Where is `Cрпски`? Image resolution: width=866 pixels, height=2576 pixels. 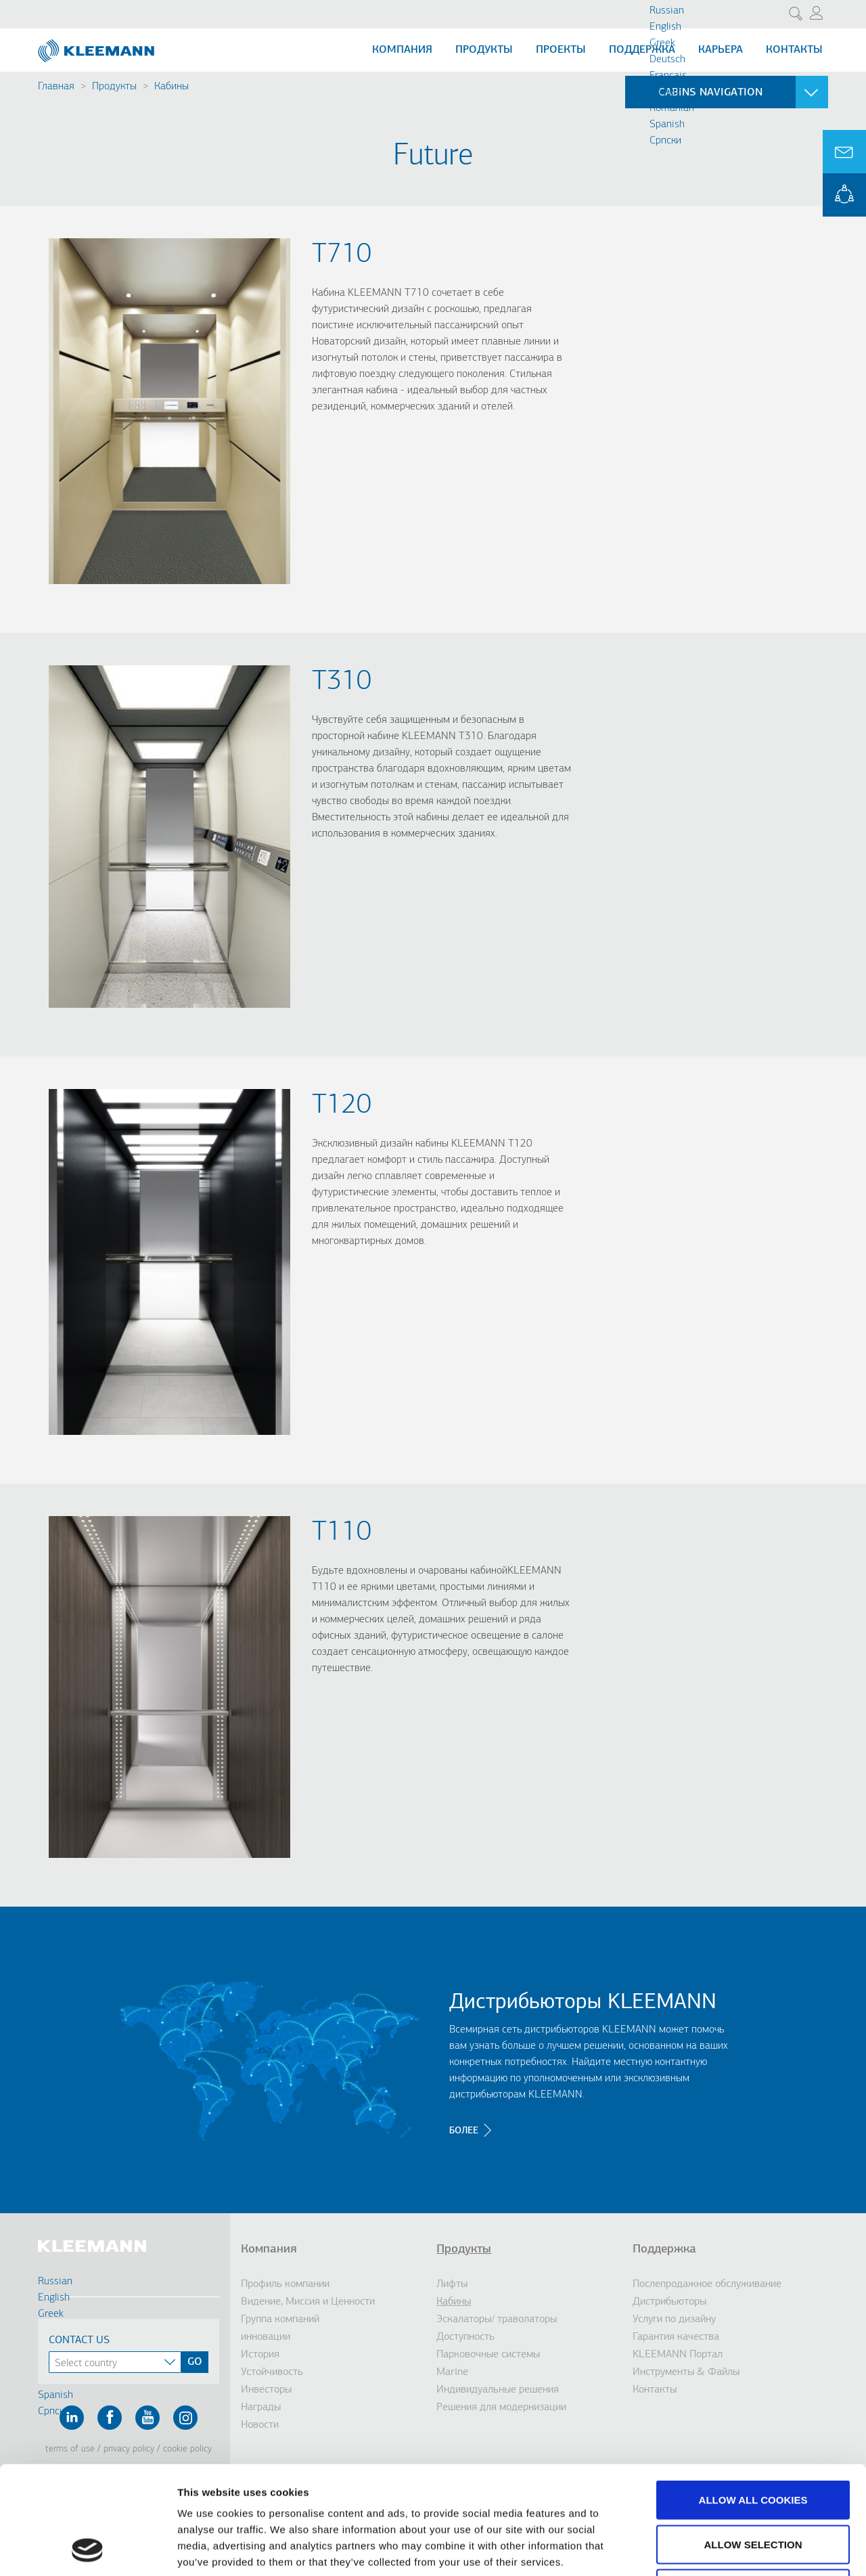 Cрпски is located at coordinates (665, 140).